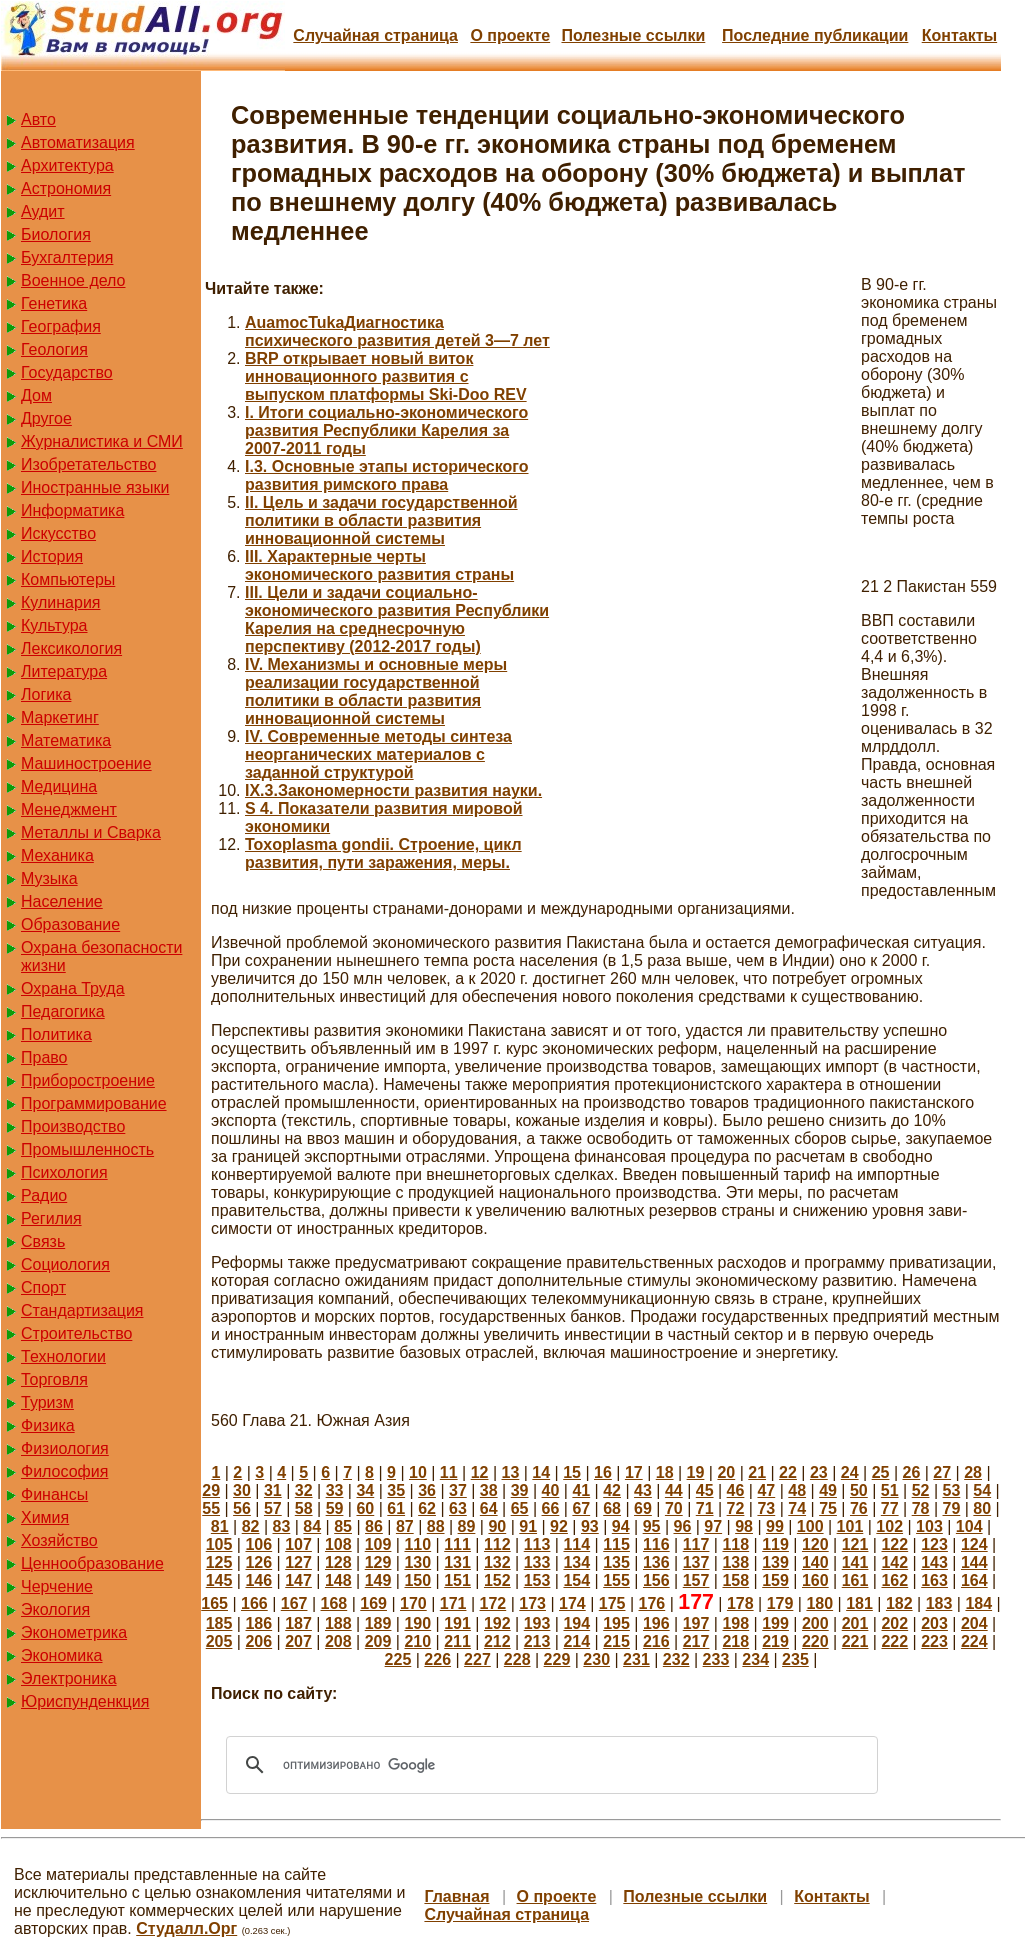 The width and height of the screenshot is (1025, 1958). I want to click on Генетика, so click(54, 303).